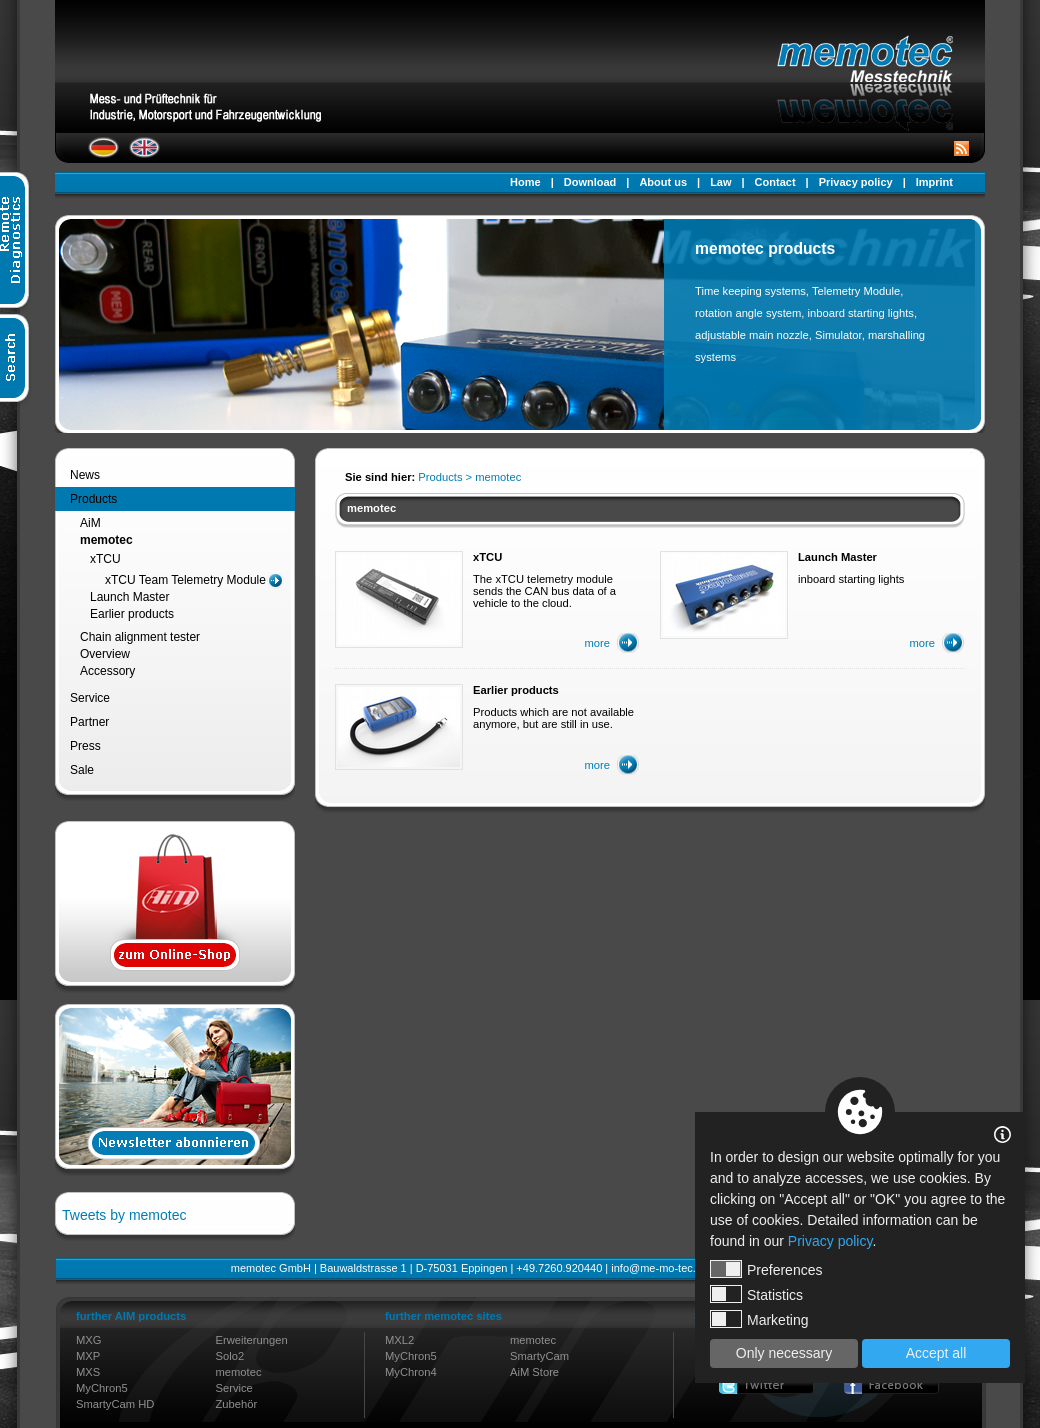  Describe the element at coordinates (659, 1268) in the screenshot. I see `info@me-mo-tec.de` at that location.